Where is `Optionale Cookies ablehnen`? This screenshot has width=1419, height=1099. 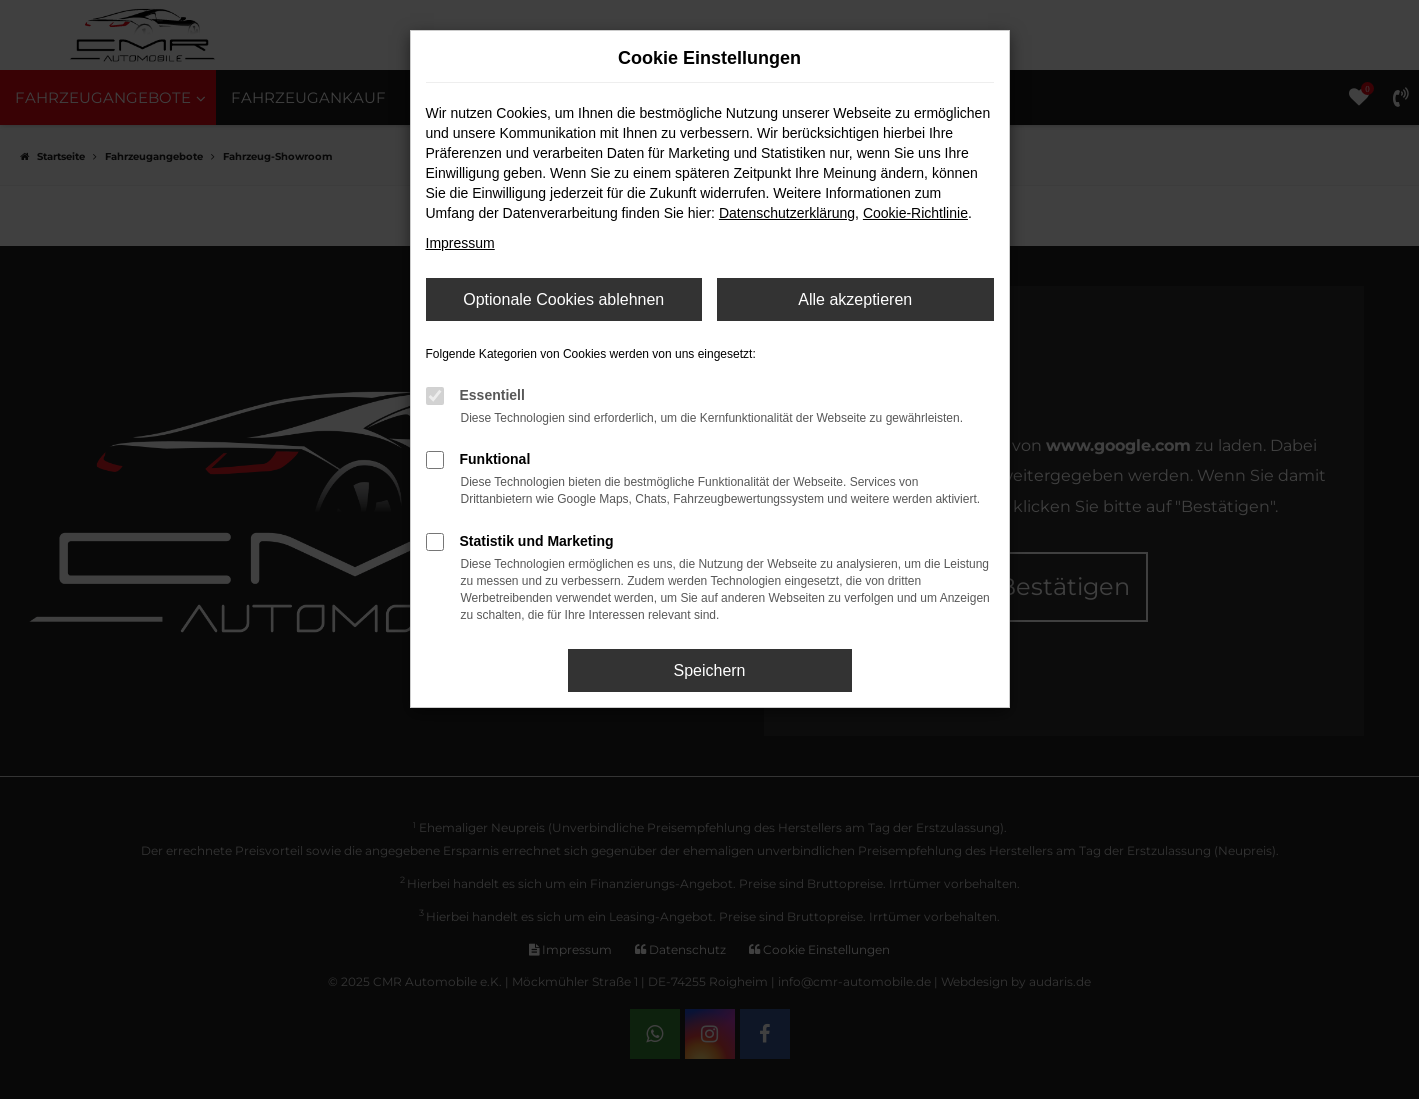 Optionale Cookies ablehnen is located at coordinates (563, 299).